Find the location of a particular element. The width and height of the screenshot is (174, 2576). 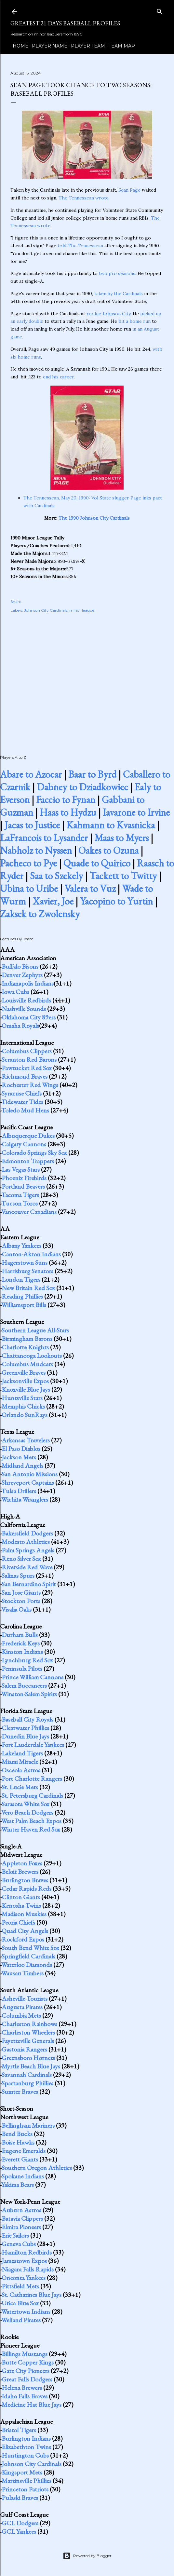

GCL Dodgers is located at coordinates (20, 2523).